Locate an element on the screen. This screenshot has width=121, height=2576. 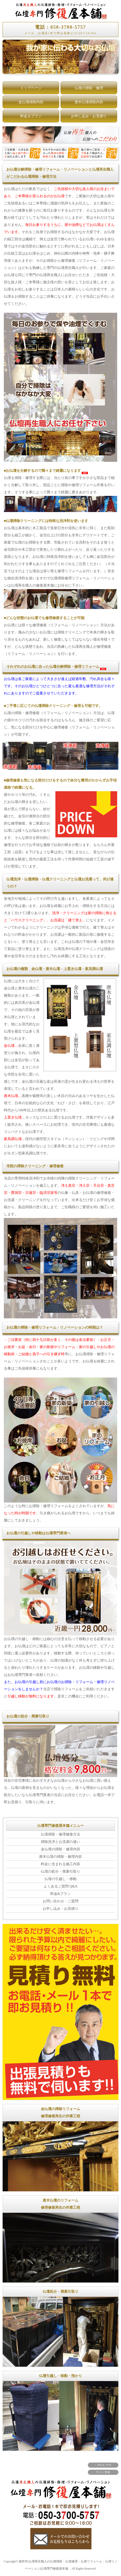
金仏壇の掃除・修理内容 is located at coordinates (60, 1849).